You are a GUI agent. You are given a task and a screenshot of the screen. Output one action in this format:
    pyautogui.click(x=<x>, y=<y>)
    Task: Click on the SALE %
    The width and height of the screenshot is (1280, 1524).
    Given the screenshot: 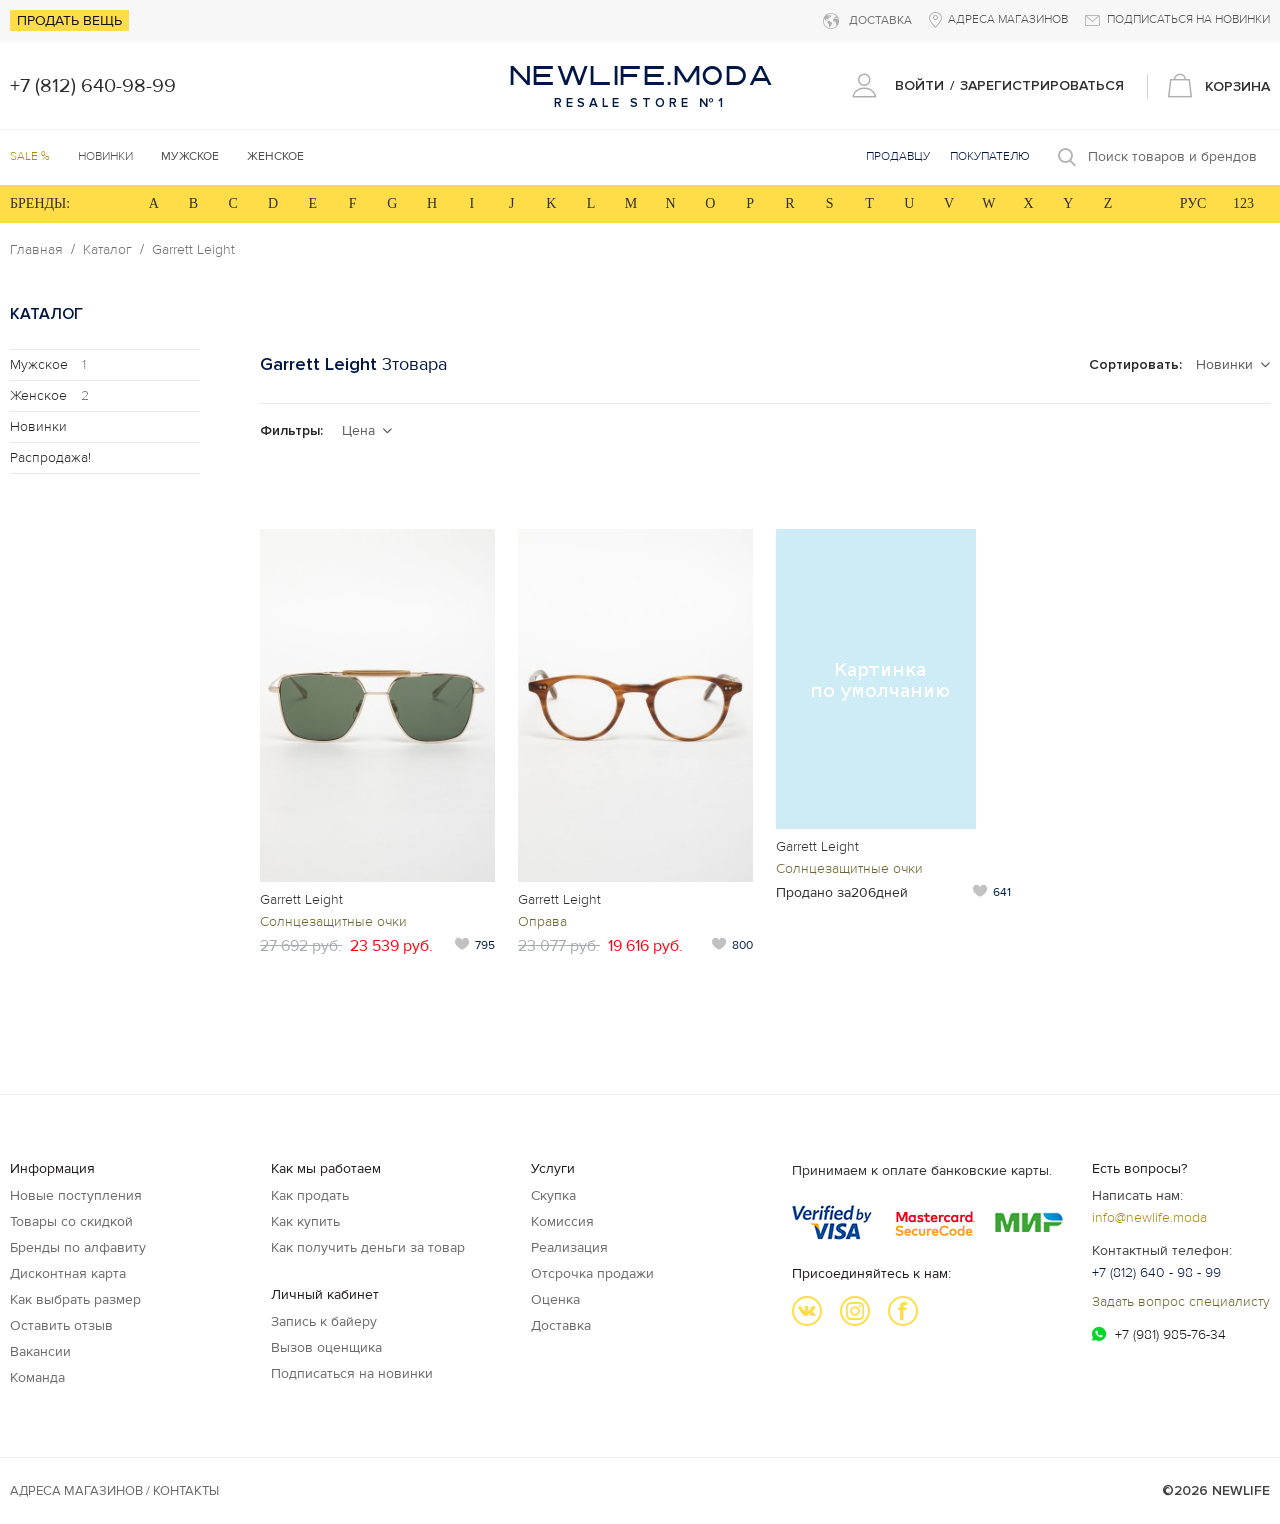 What is the action you would take?
    pyautogui.click(x=30, y=156)
    